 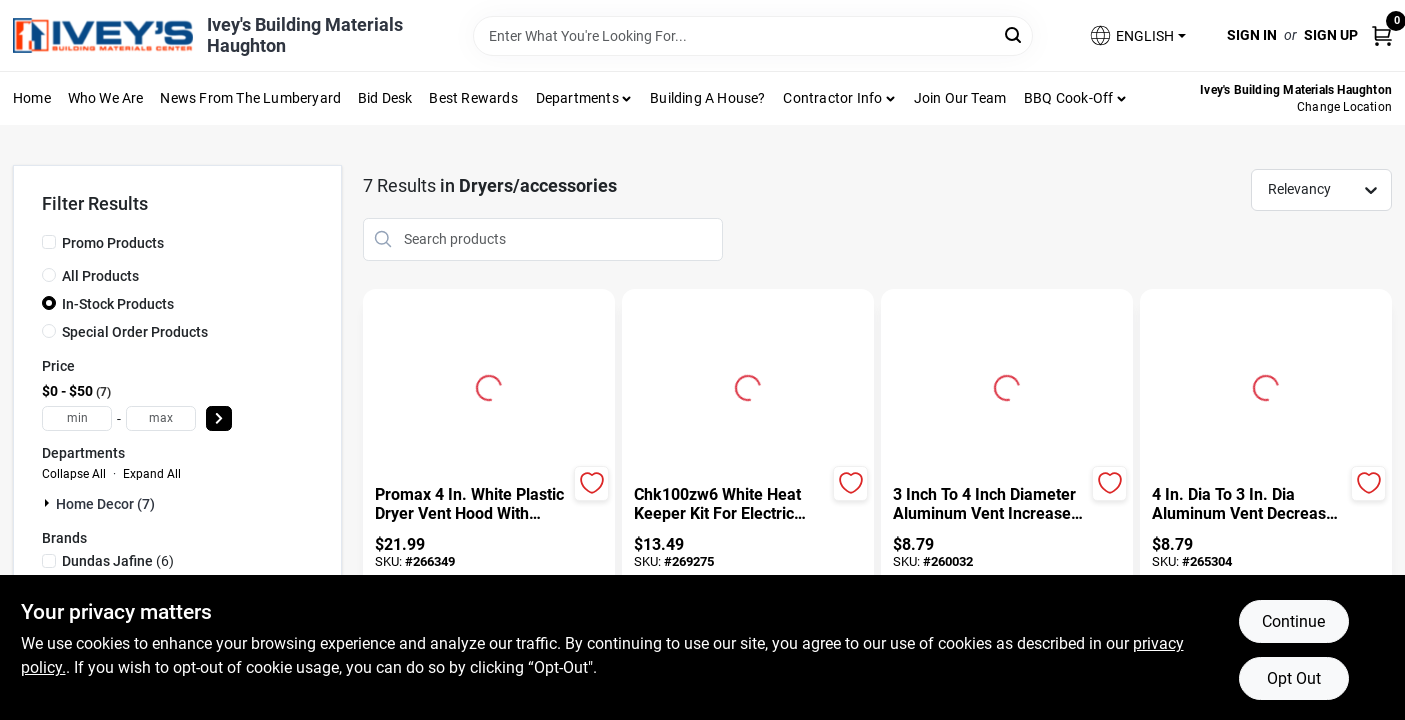 What do you see at coordinates (118, 561) in the screenshot?
I see `(6)` at bounding box center [118, 561].